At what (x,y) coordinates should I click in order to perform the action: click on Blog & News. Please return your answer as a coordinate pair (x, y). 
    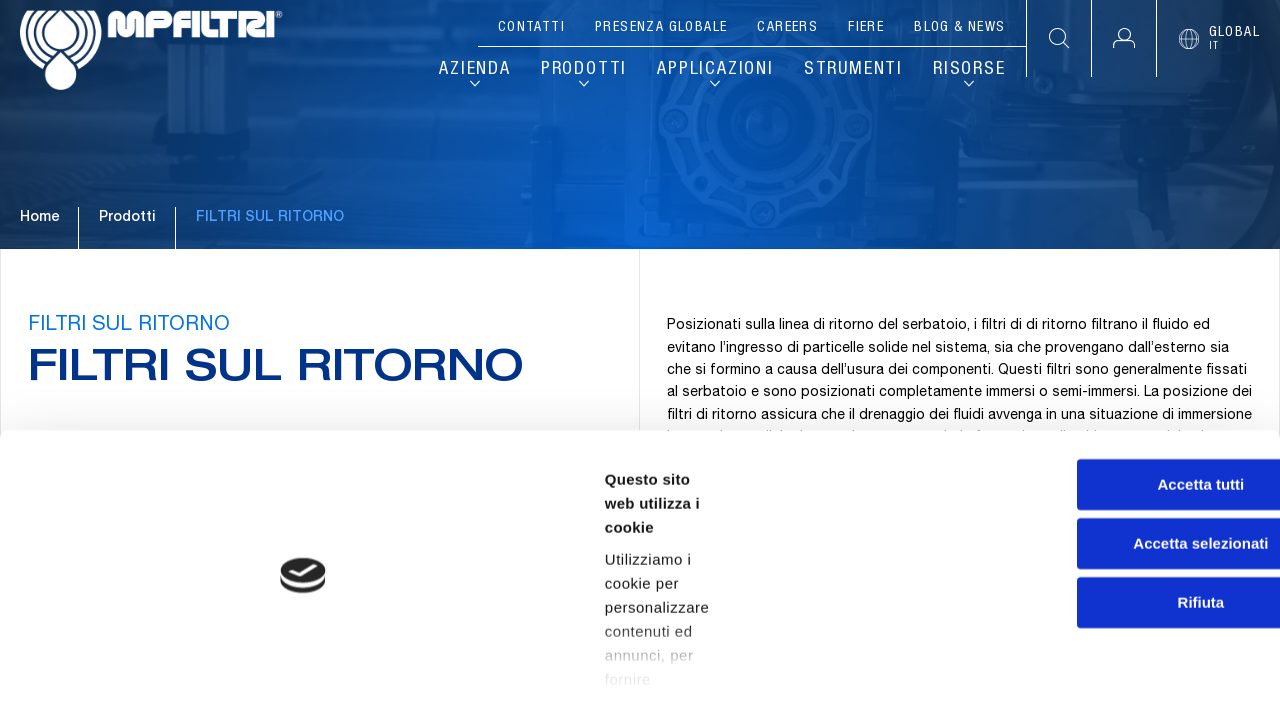
    Looking at the image, I should click on (959, 28).